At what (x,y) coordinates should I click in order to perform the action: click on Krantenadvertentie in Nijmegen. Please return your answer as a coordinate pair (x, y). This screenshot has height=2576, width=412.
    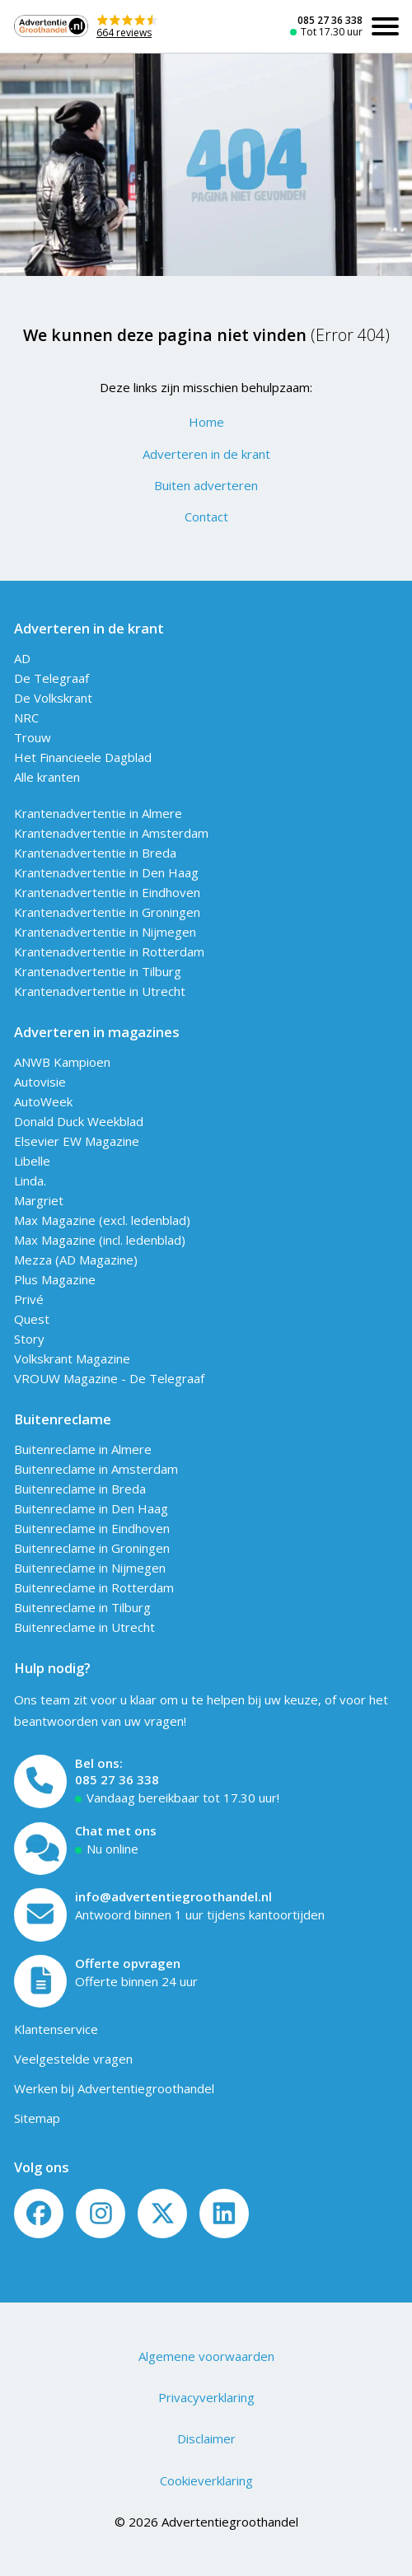
    Looking at the image, I should click on (105, 931).